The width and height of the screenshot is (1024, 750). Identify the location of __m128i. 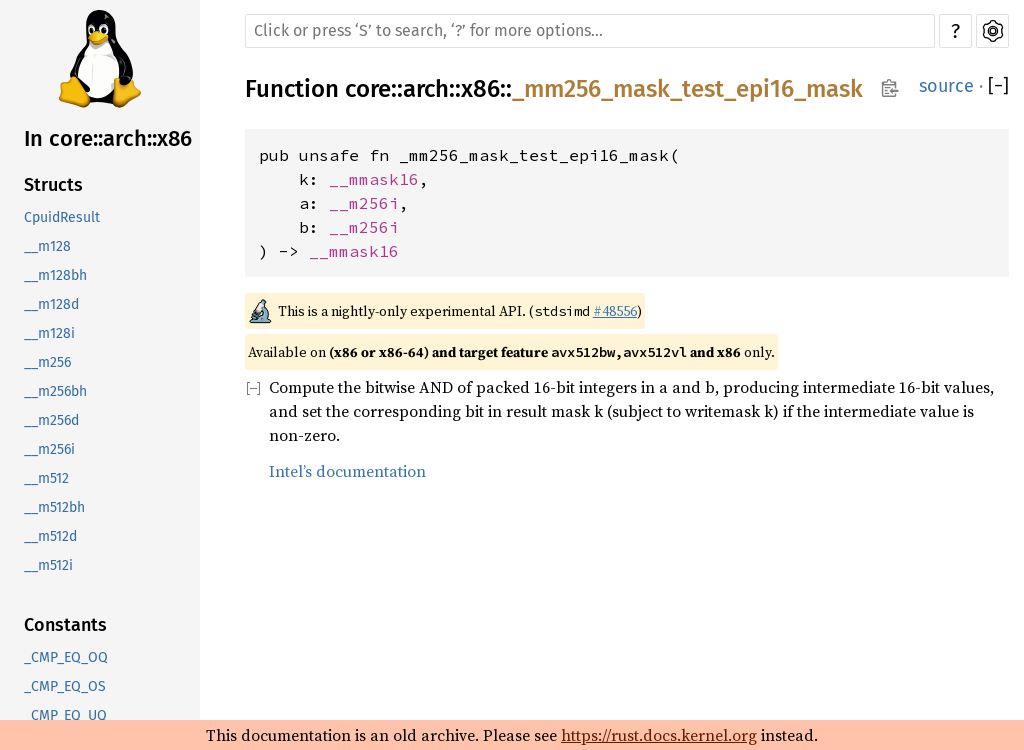
(49, 333).